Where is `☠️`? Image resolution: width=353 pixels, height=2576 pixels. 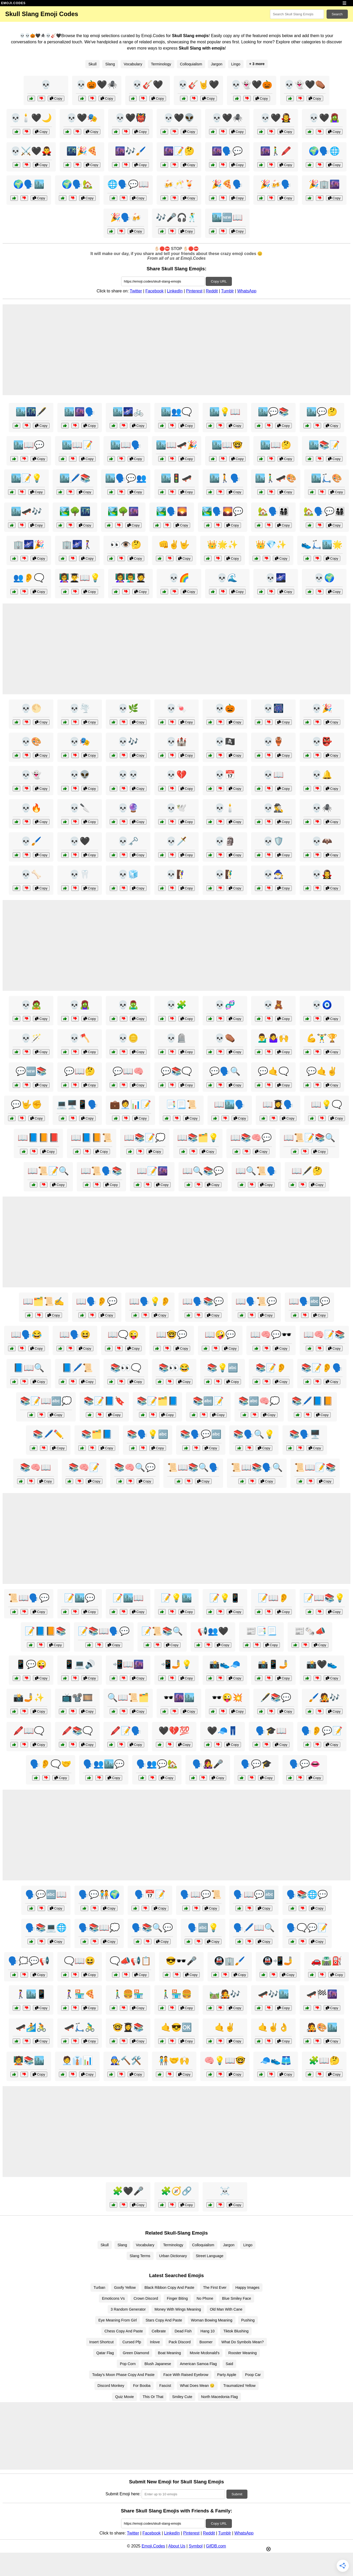
☠️ is located at coordinates (225, 2191).